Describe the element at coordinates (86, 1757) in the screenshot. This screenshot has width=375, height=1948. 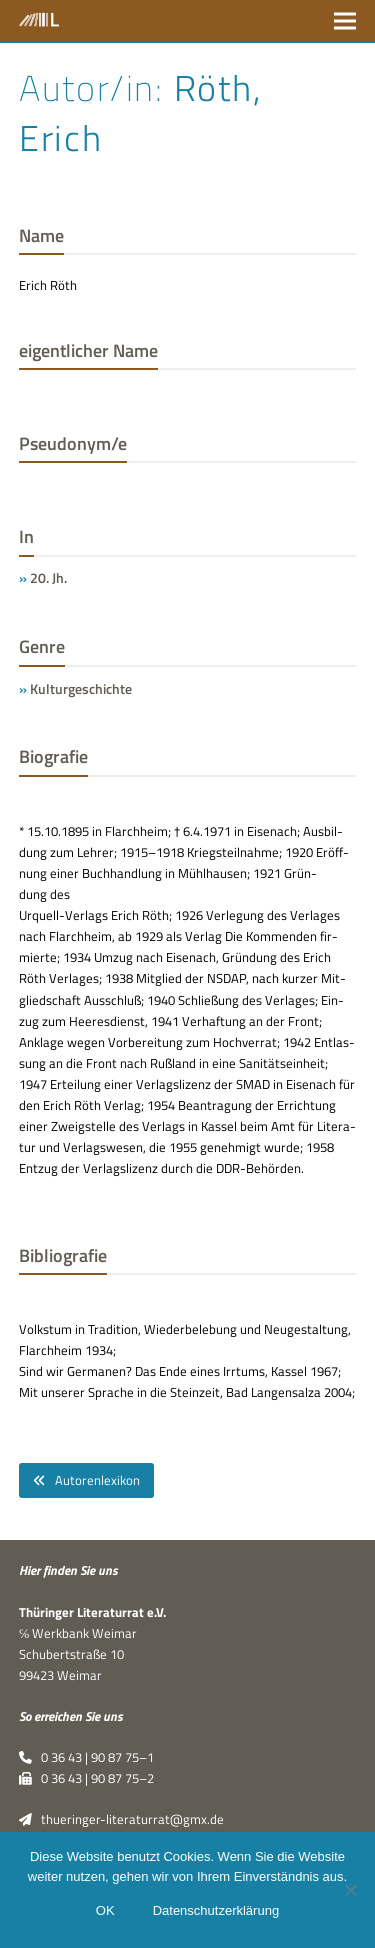
I see `0 36 43 | 90 87 75–1` at that location.